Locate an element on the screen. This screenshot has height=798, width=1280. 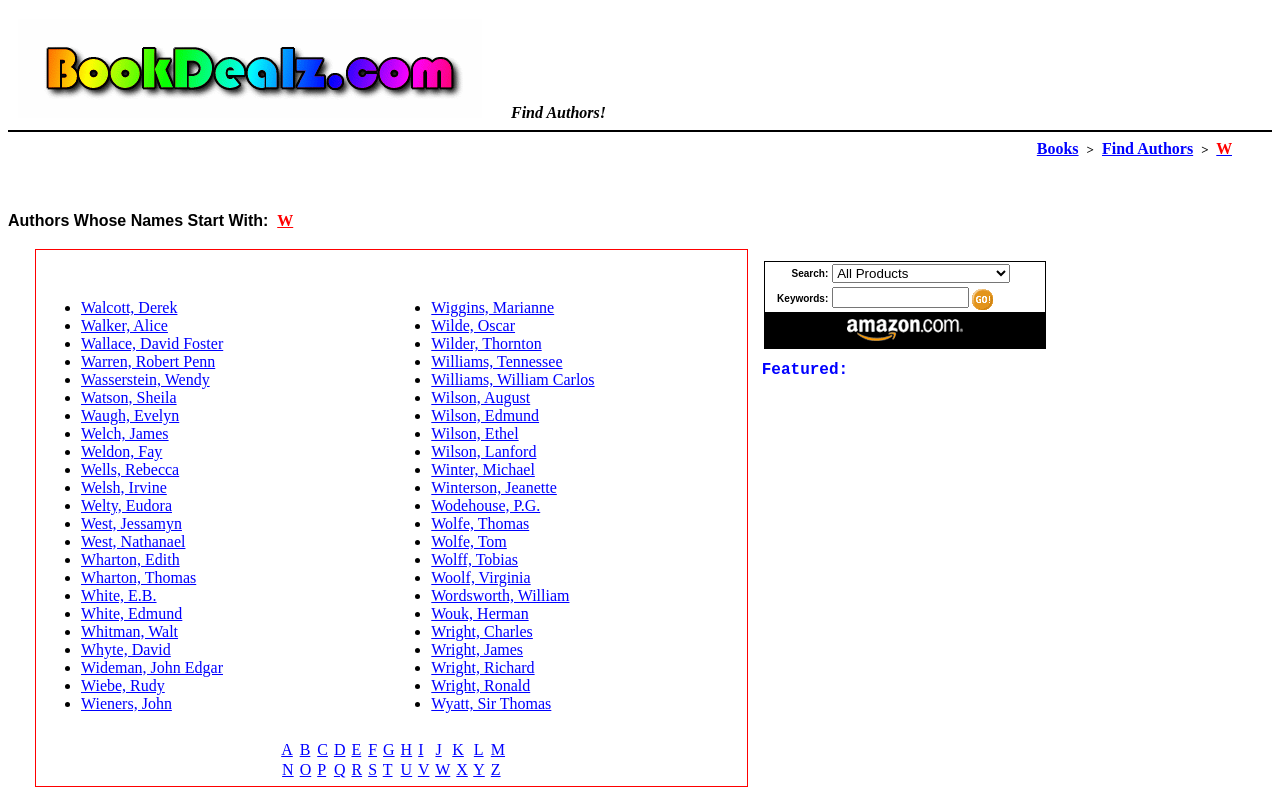
Wilson, Lanford is located at coordinates (483, 451).